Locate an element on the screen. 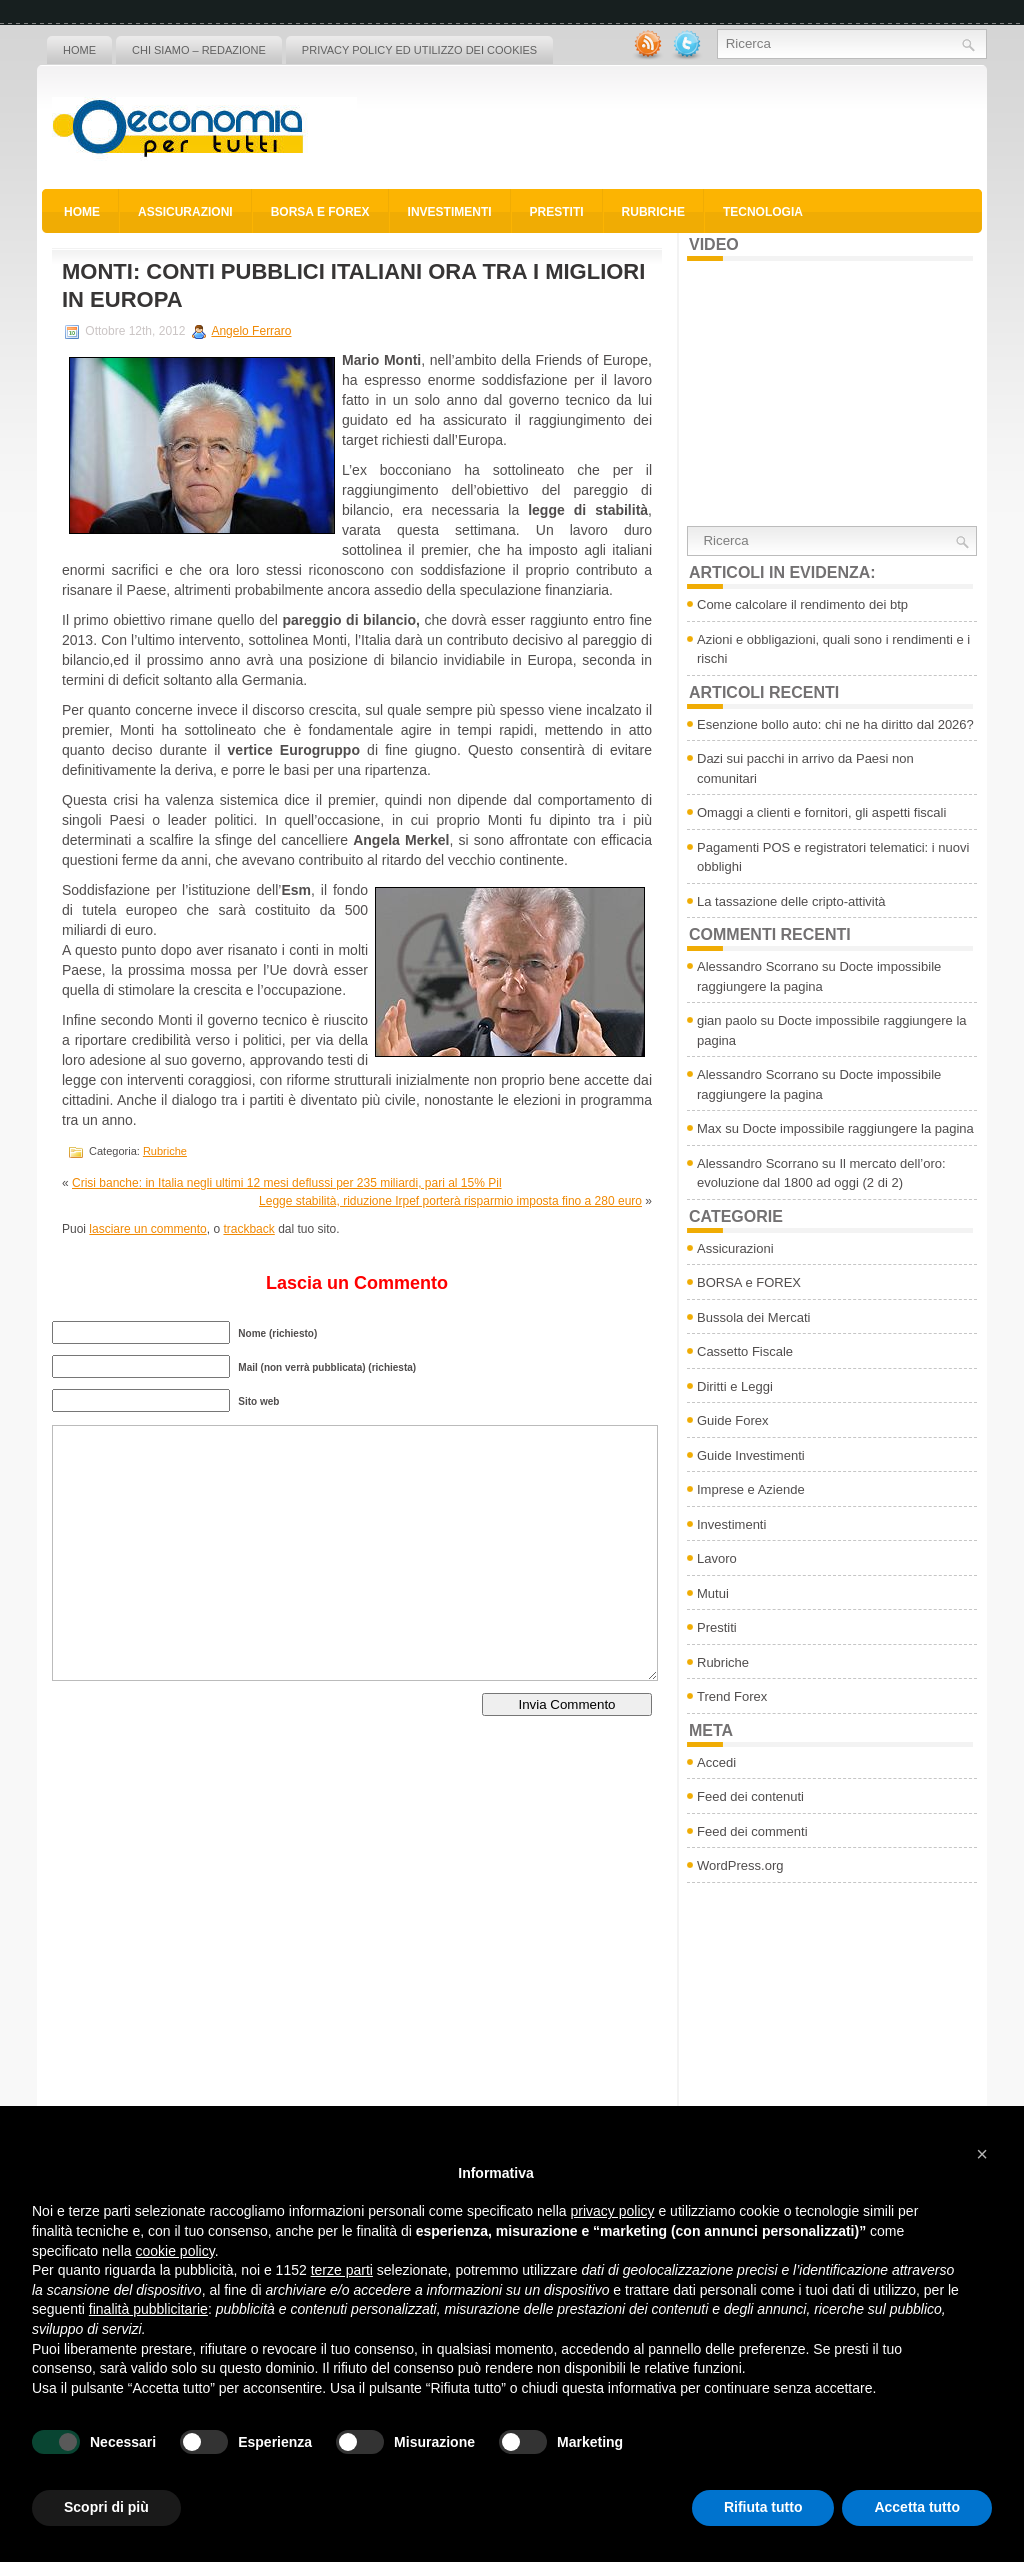 This screenshot has height=2562, width=1024. La tassazione delle cripto-attività is located at coordinates (791, 901).